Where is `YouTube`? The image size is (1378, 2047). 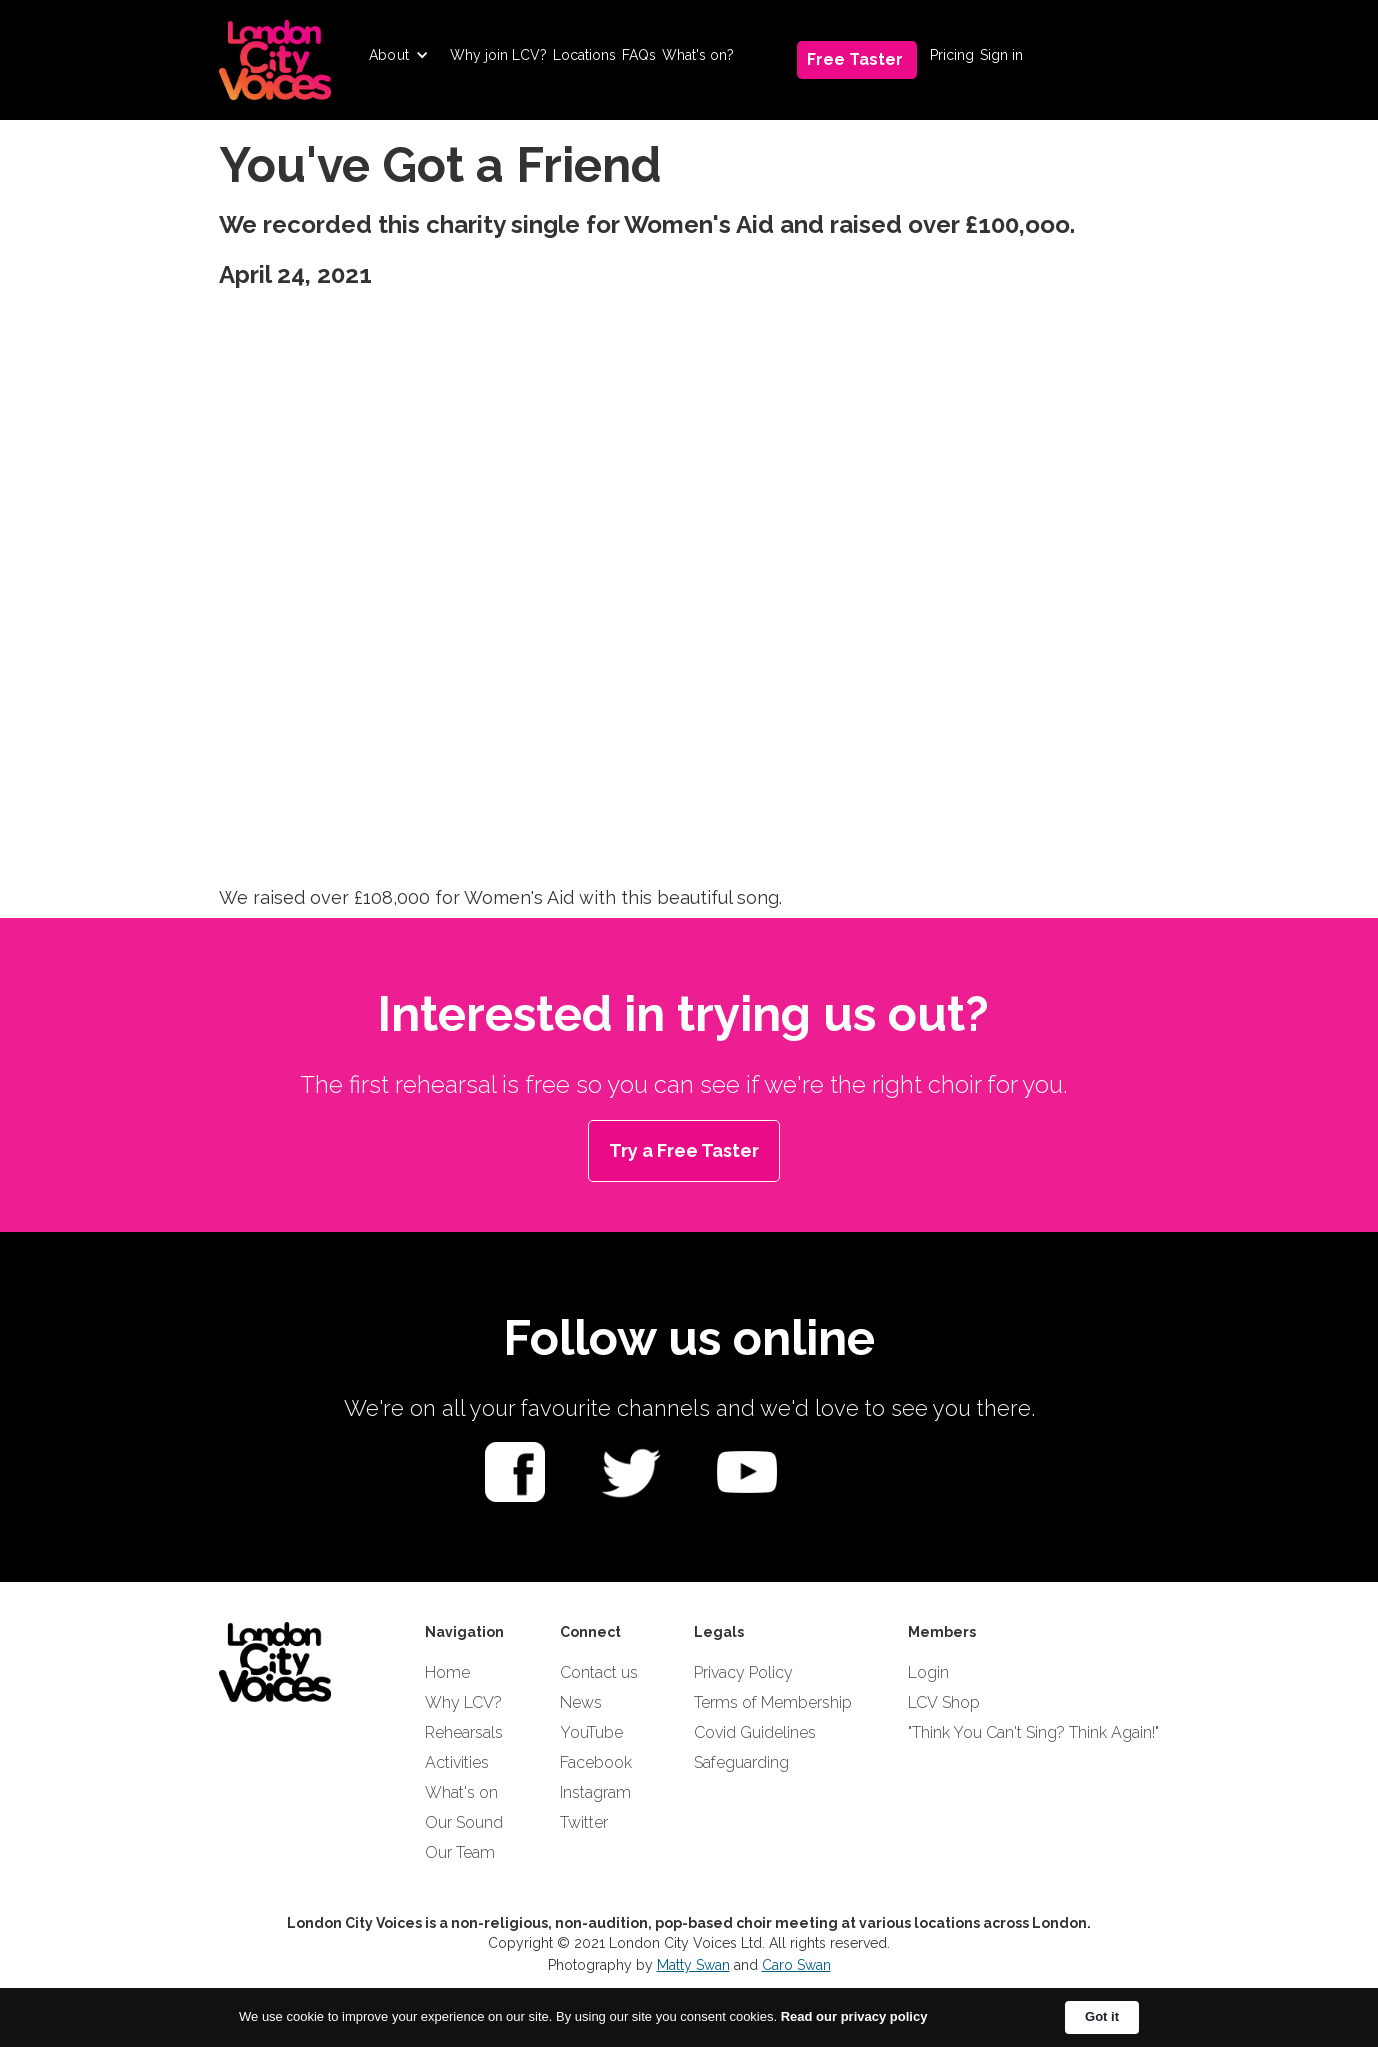
YouTube is located at coordinates (591, 1732).